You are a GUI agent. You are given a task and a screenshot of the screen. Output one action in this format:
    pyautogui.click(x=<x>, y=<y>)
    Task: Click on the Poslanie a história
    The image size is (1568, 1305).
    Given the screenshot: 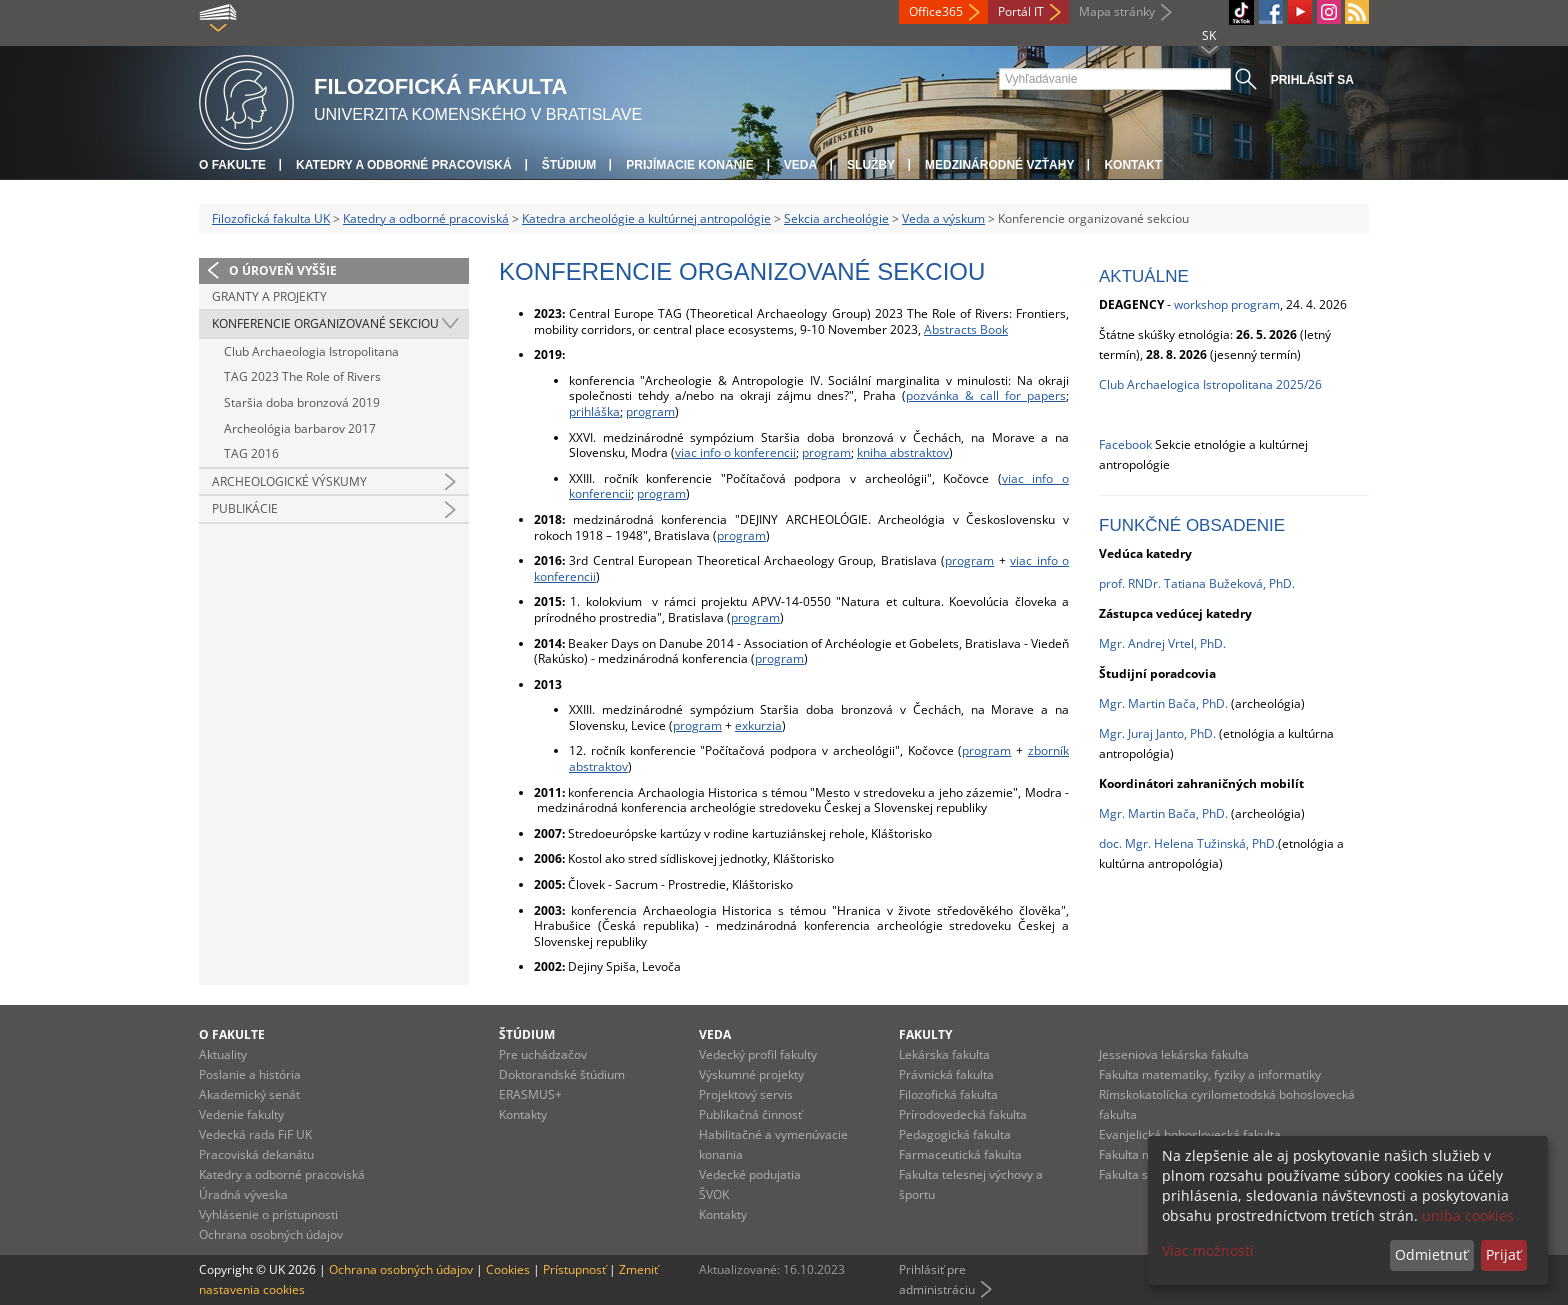 What is the action you would take?
    pyautogui.click(x=250, y=1074)
    